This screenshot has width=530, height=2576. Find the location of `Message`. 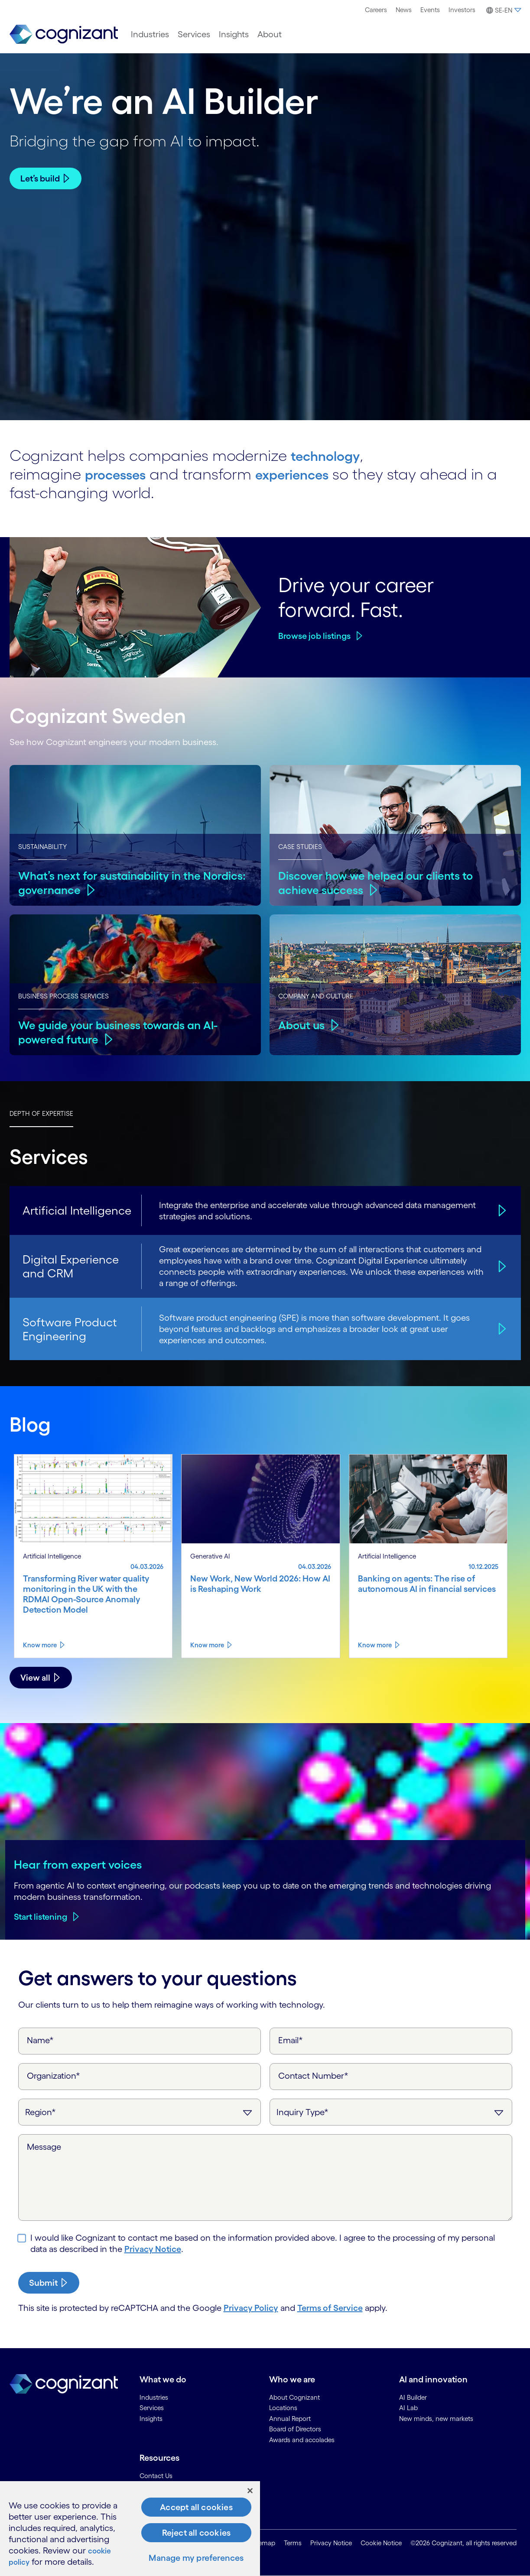

Message is located at coordinates (44, 2147).